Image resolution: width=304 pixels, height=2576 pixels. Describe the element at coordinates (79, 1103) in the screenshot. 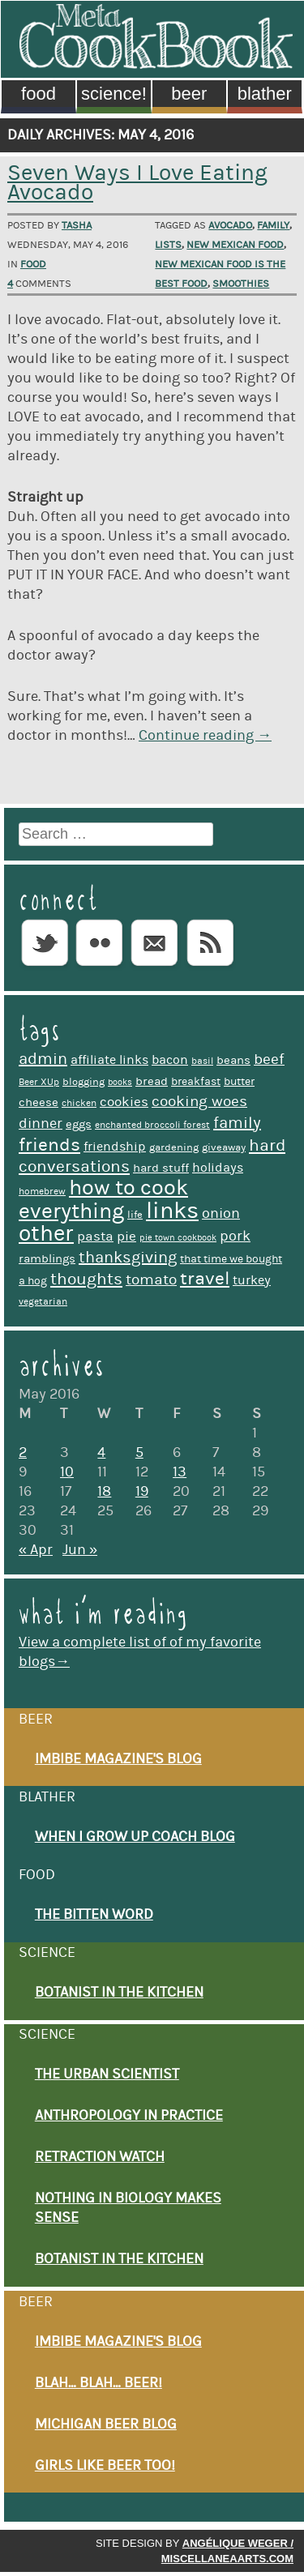

I see `chicken [chicken (9 items)]` at that location.